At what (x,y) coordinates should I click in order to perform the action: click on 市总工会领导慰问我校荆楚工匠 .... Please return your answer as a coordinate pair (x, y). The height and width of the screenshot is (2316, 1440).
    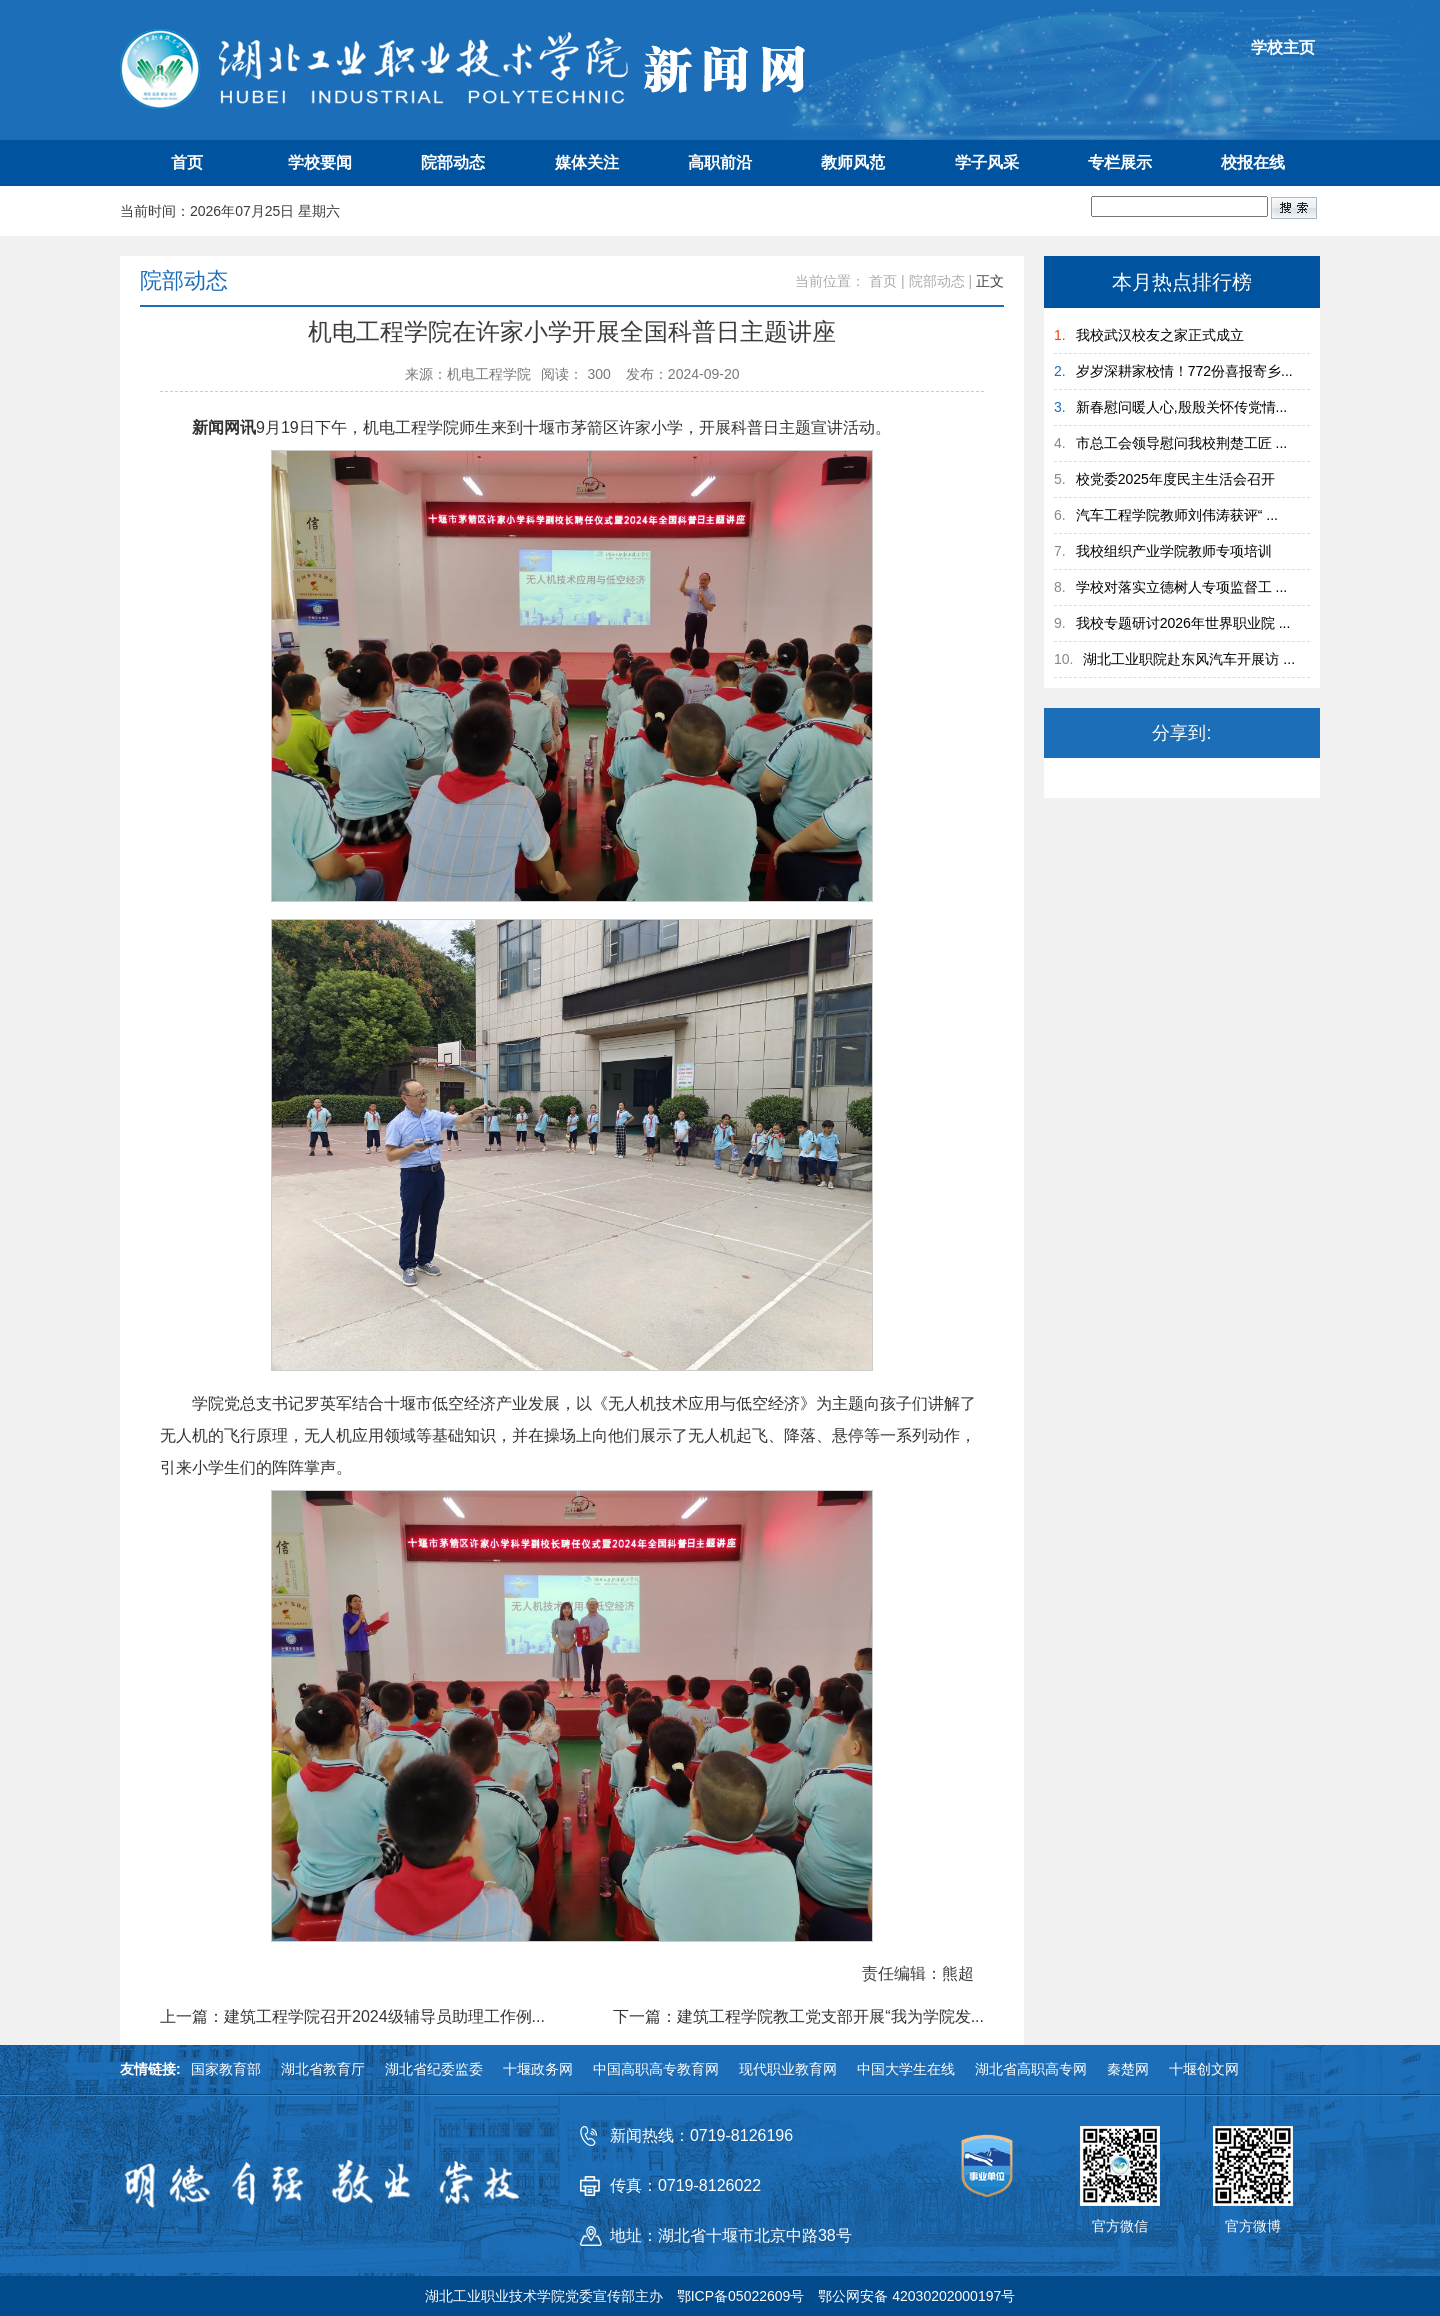
    Looking at the image, I should click on (1182, 443).